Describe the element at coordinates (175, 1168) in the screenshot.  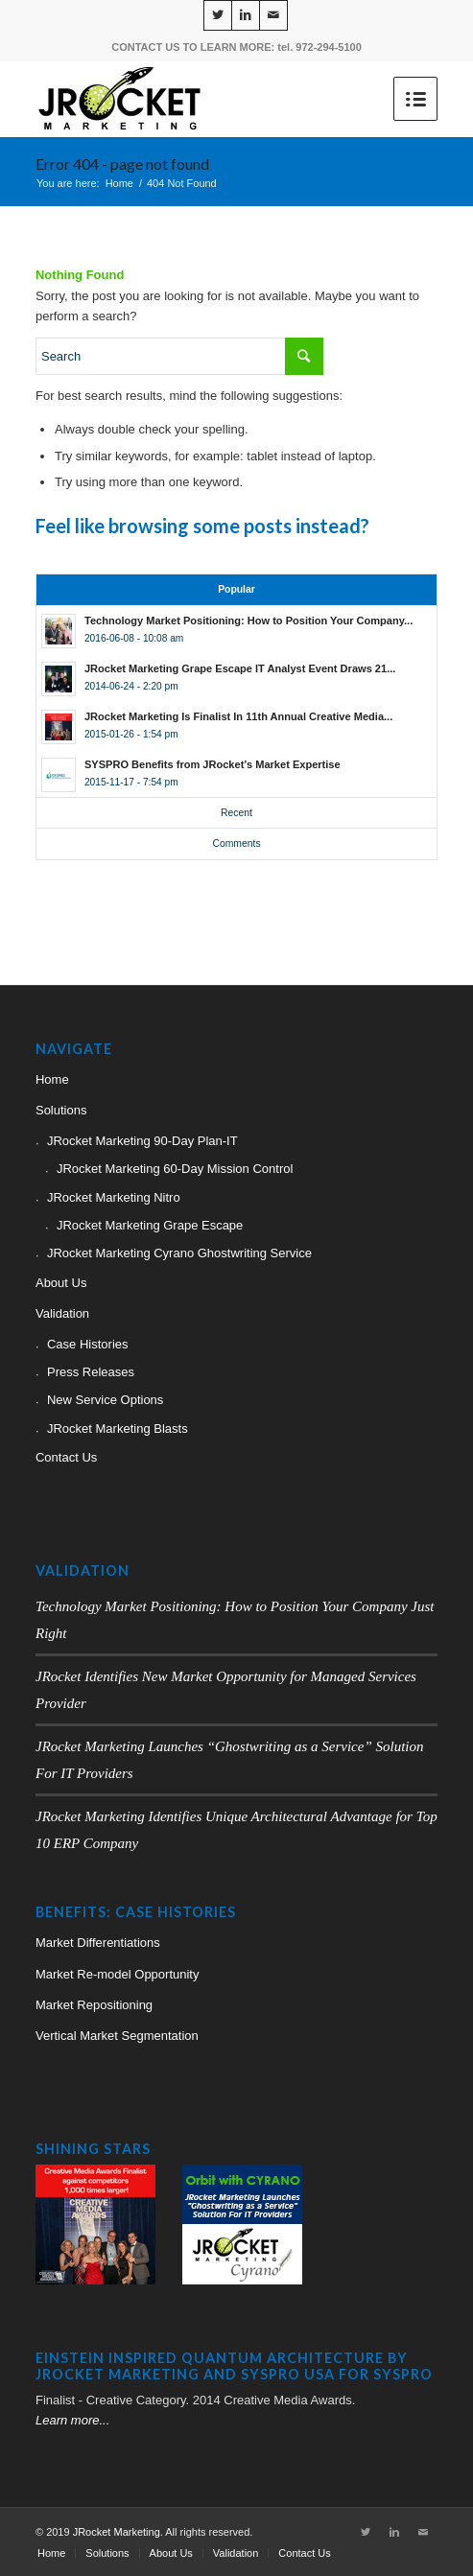
I see `JRocket Marketing 60-Day Mission Control` at that location.